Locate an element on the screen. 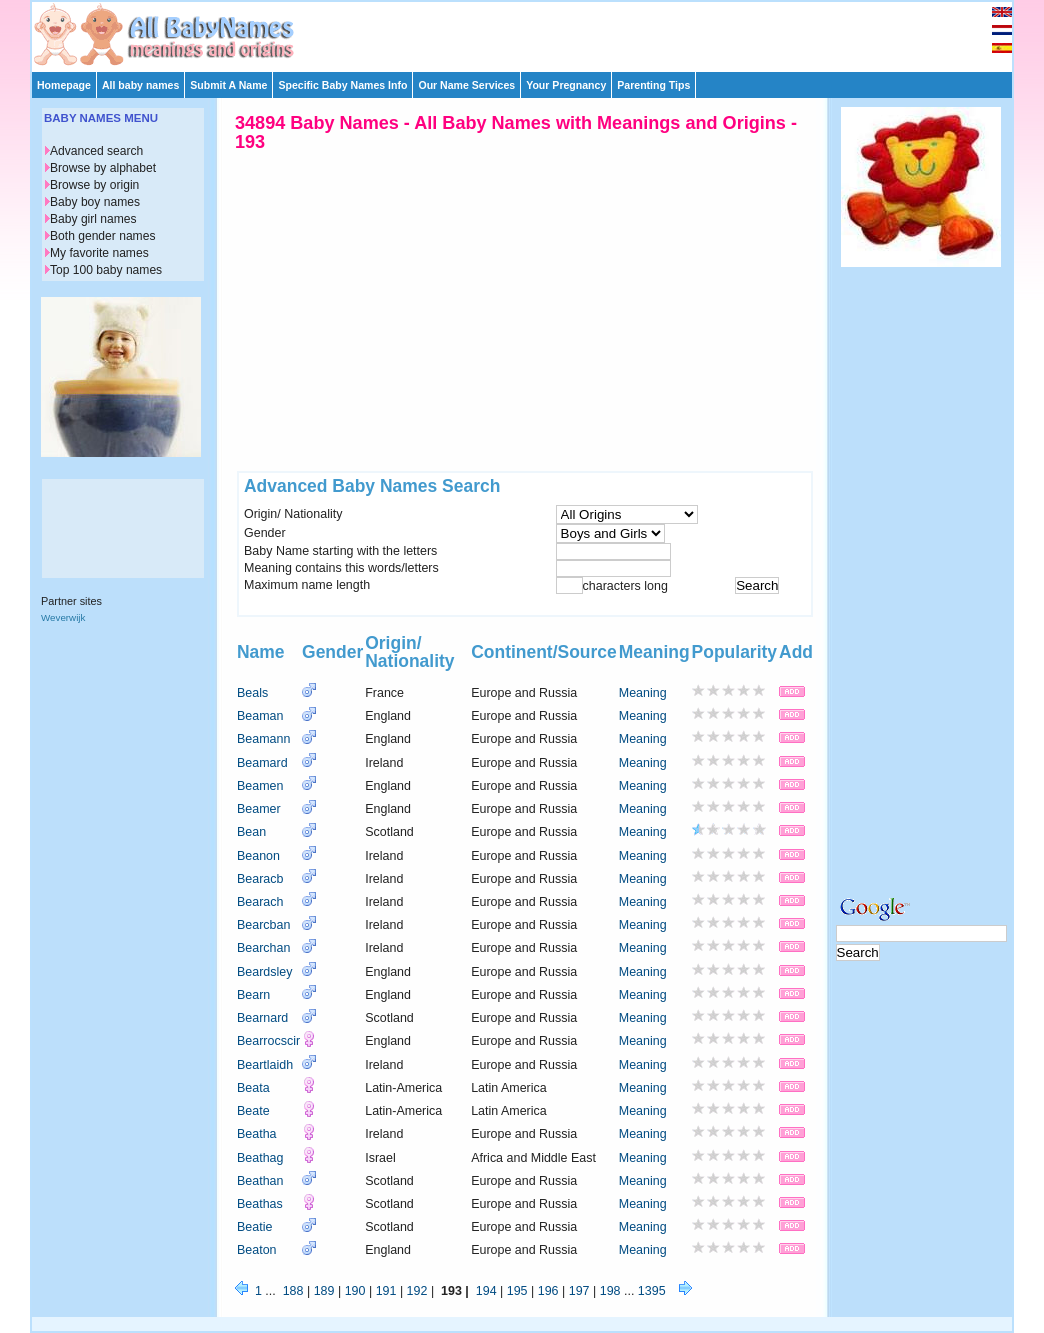 This screenshot has height=1333, width=1044. 192 is located at coordinates (417, 1291).